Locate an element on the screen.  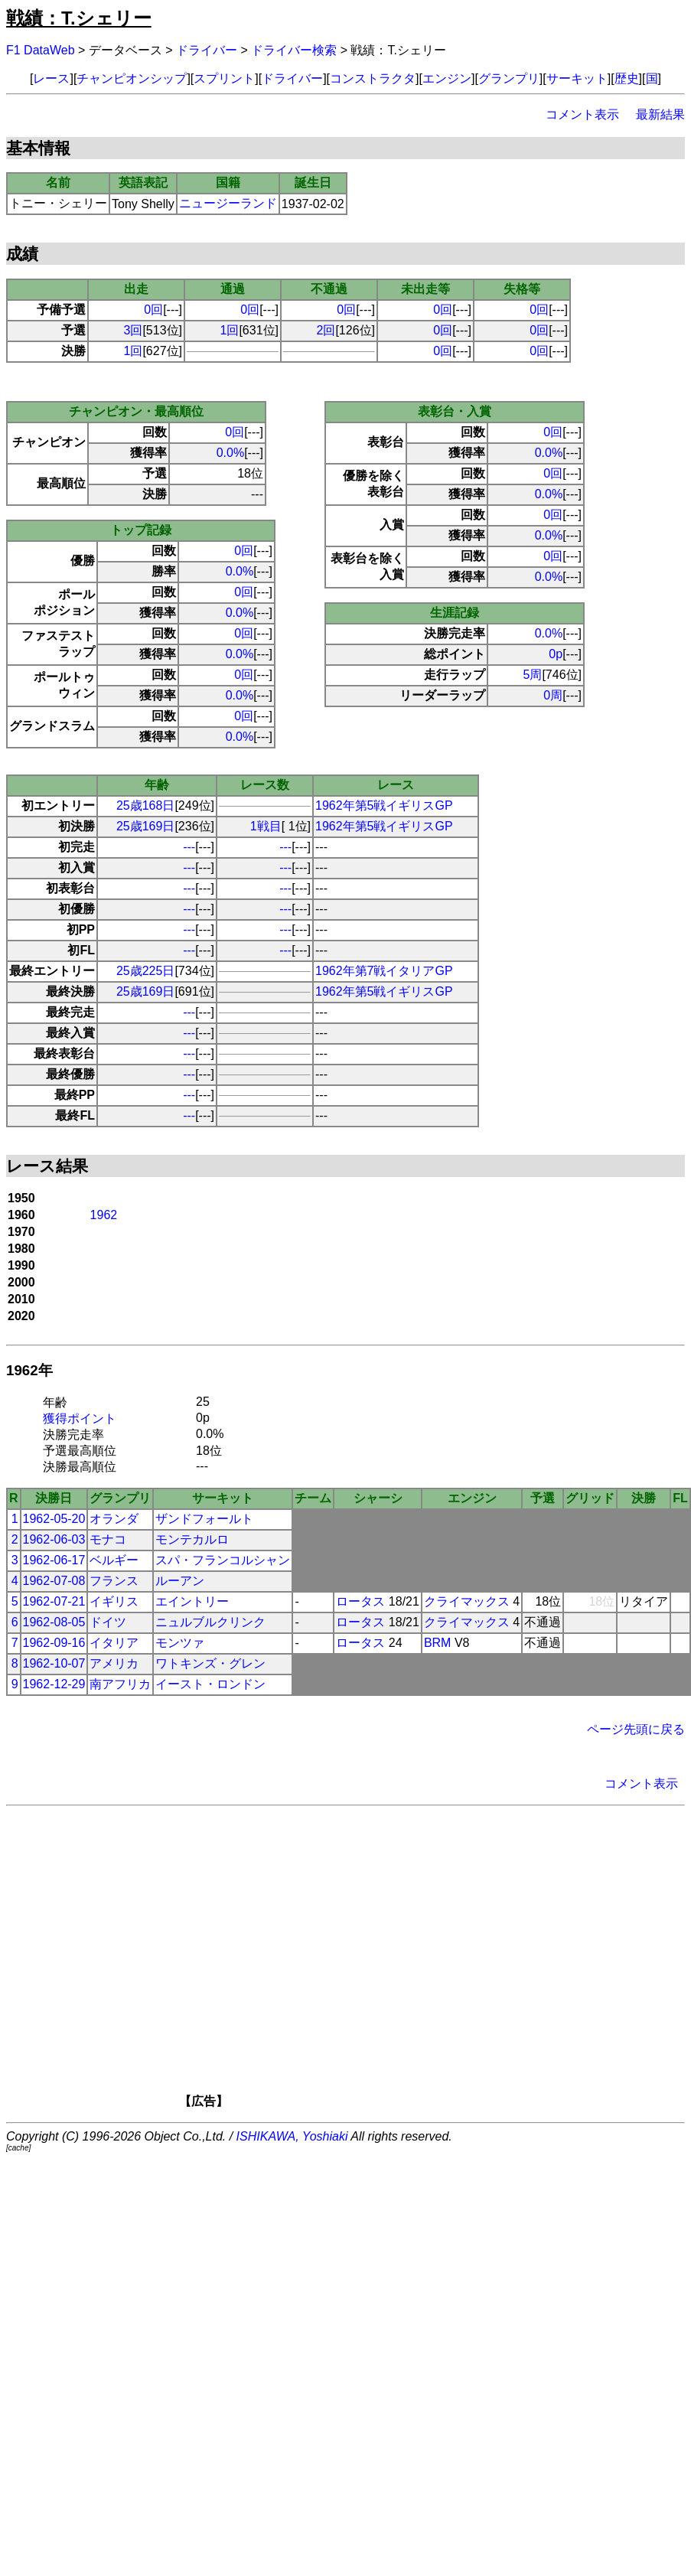
ワトキンズ・グレン is located at coordinates (210, 1663).